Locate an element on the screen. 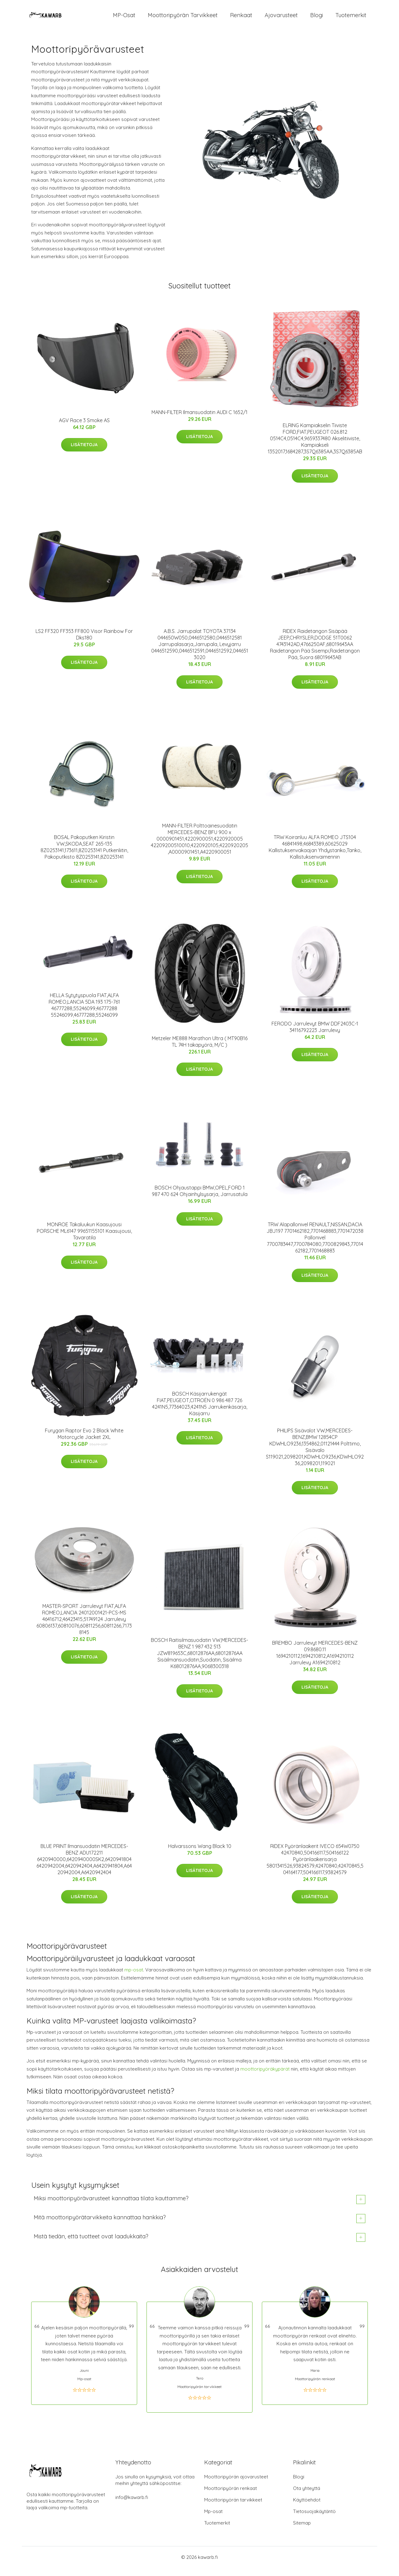 This screenshot has width=399, height=2576. Ajovarusteet is located at coordinates (281, 18).